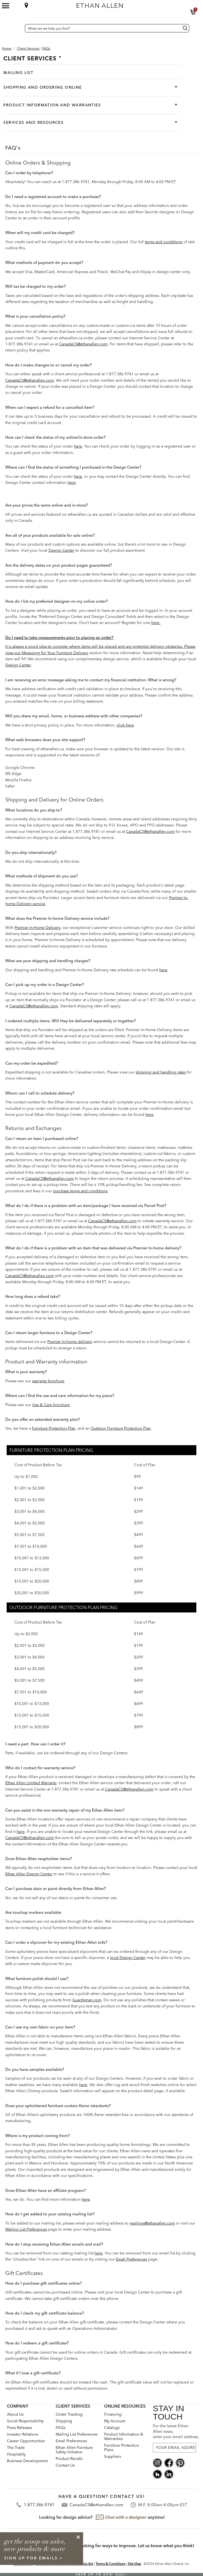 This screenshot has height=2576, width=203. Describe the element at coordinates (127, 1957) in the screenshot. I see `local Design Center` at that location.